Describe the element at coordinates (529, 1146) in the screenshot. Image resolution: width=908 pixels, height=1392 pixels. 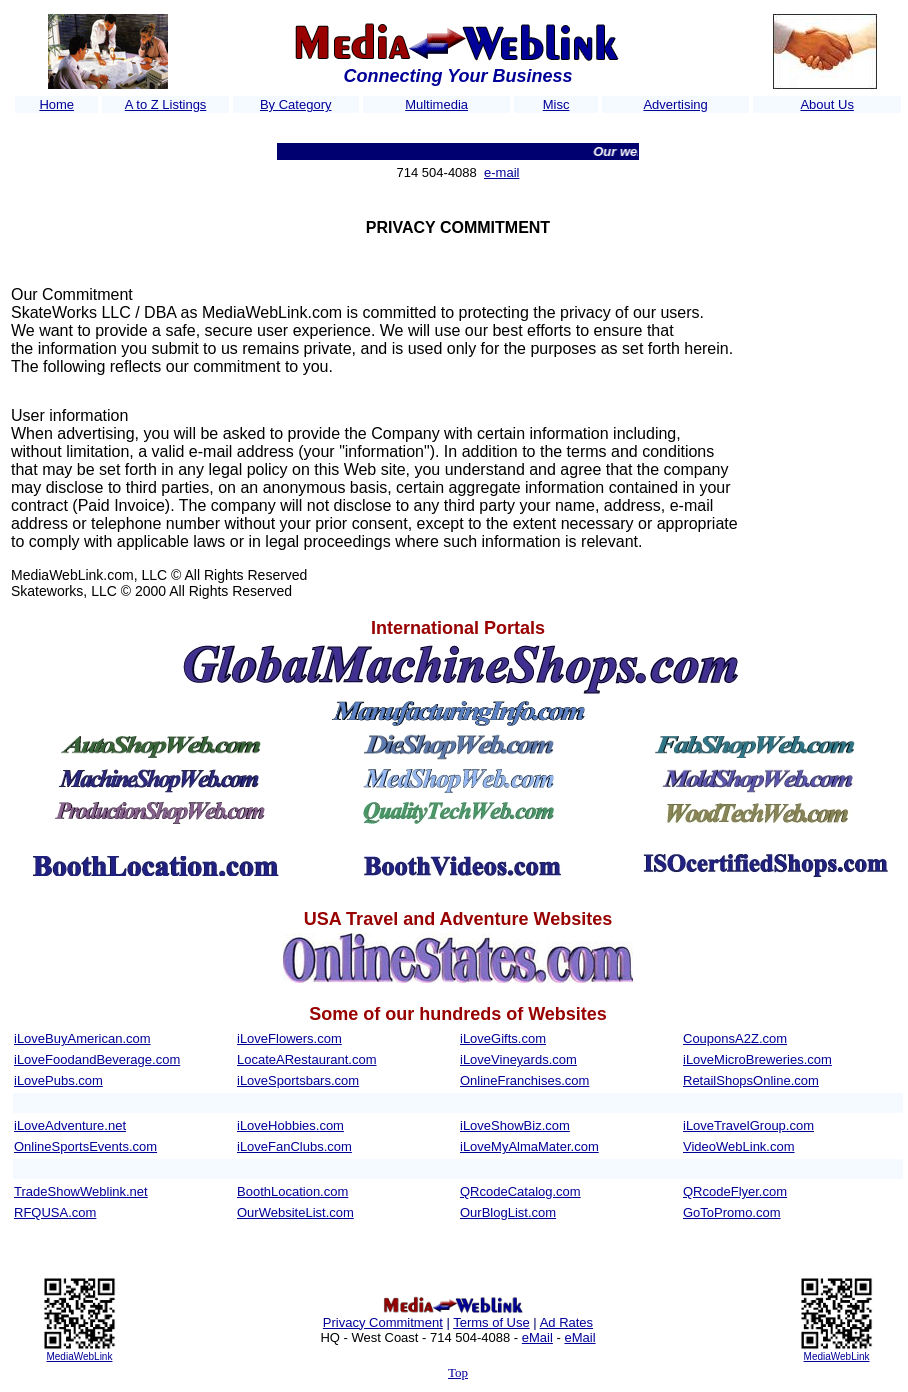
I see `iLoveMyAlmaMater.com` at that location.